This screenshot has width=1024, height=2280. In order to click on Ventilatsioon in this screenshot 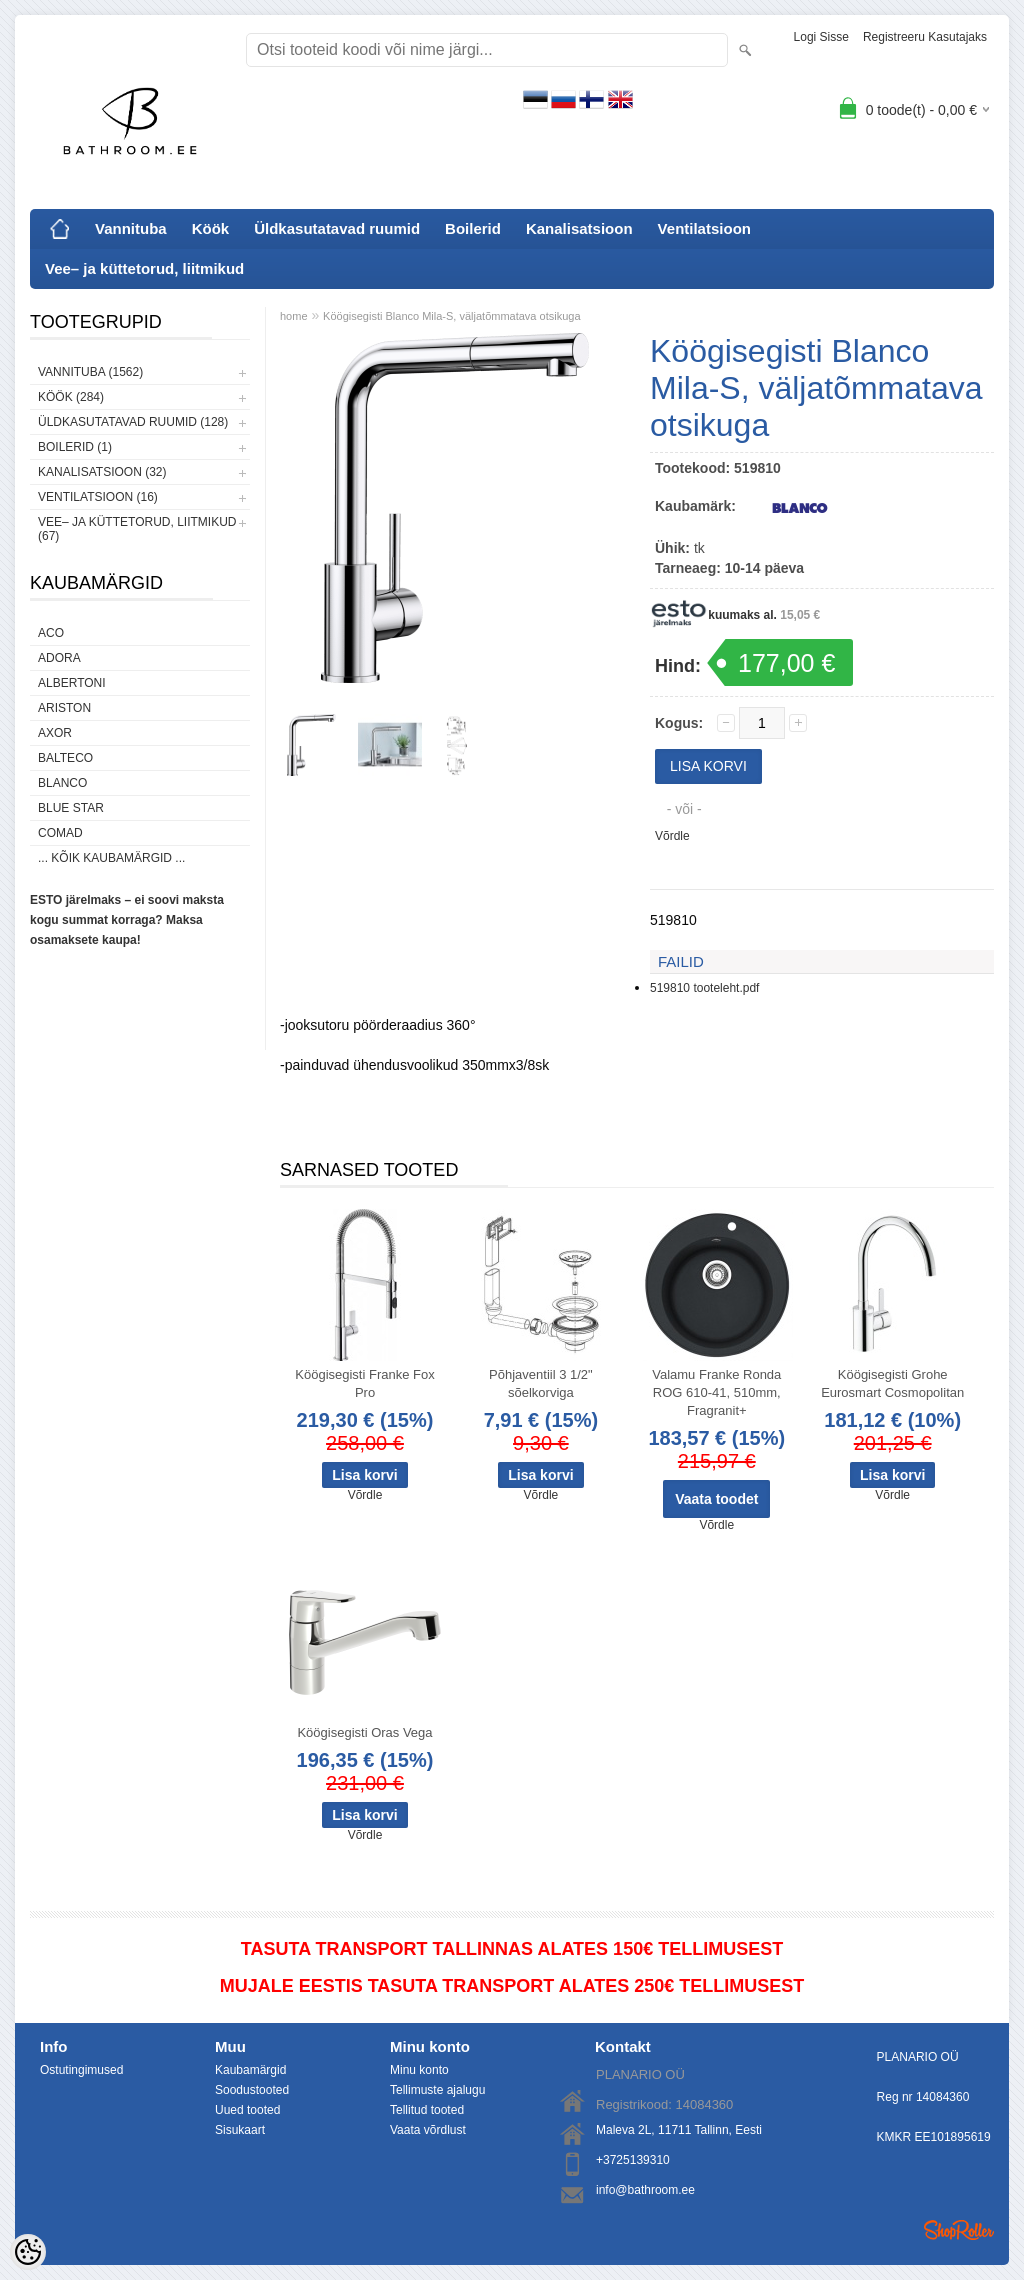, I will do `click(704, 228)`.